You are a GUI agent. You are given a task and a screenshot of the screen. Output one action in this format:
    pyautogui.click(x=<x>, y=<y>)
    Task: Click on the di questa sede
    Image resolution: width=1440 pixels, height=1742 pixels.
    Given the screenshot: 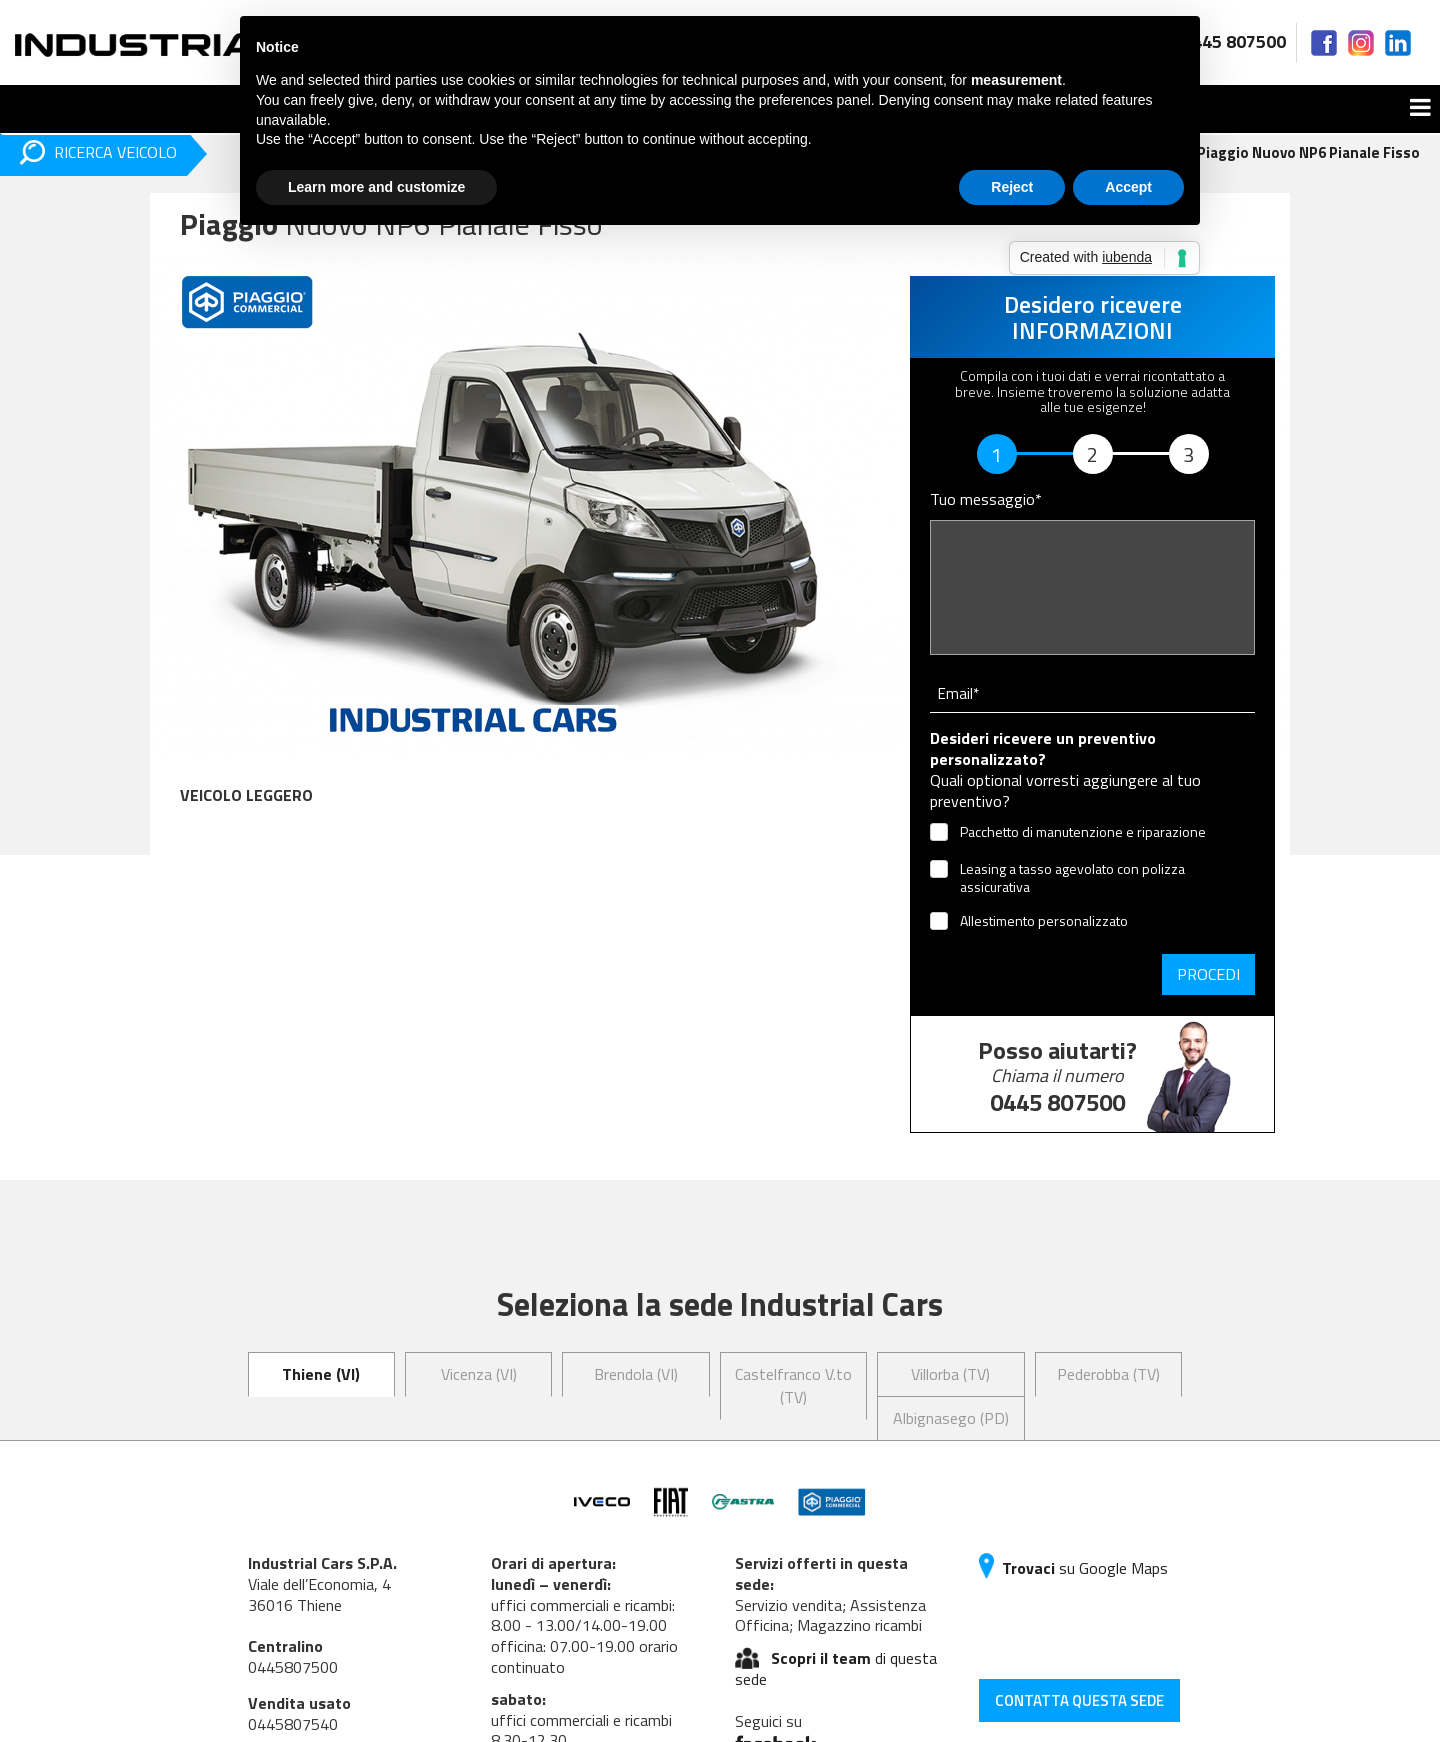 What is the action you would take?
    pyautogui.click(x=836, y=1668)
    